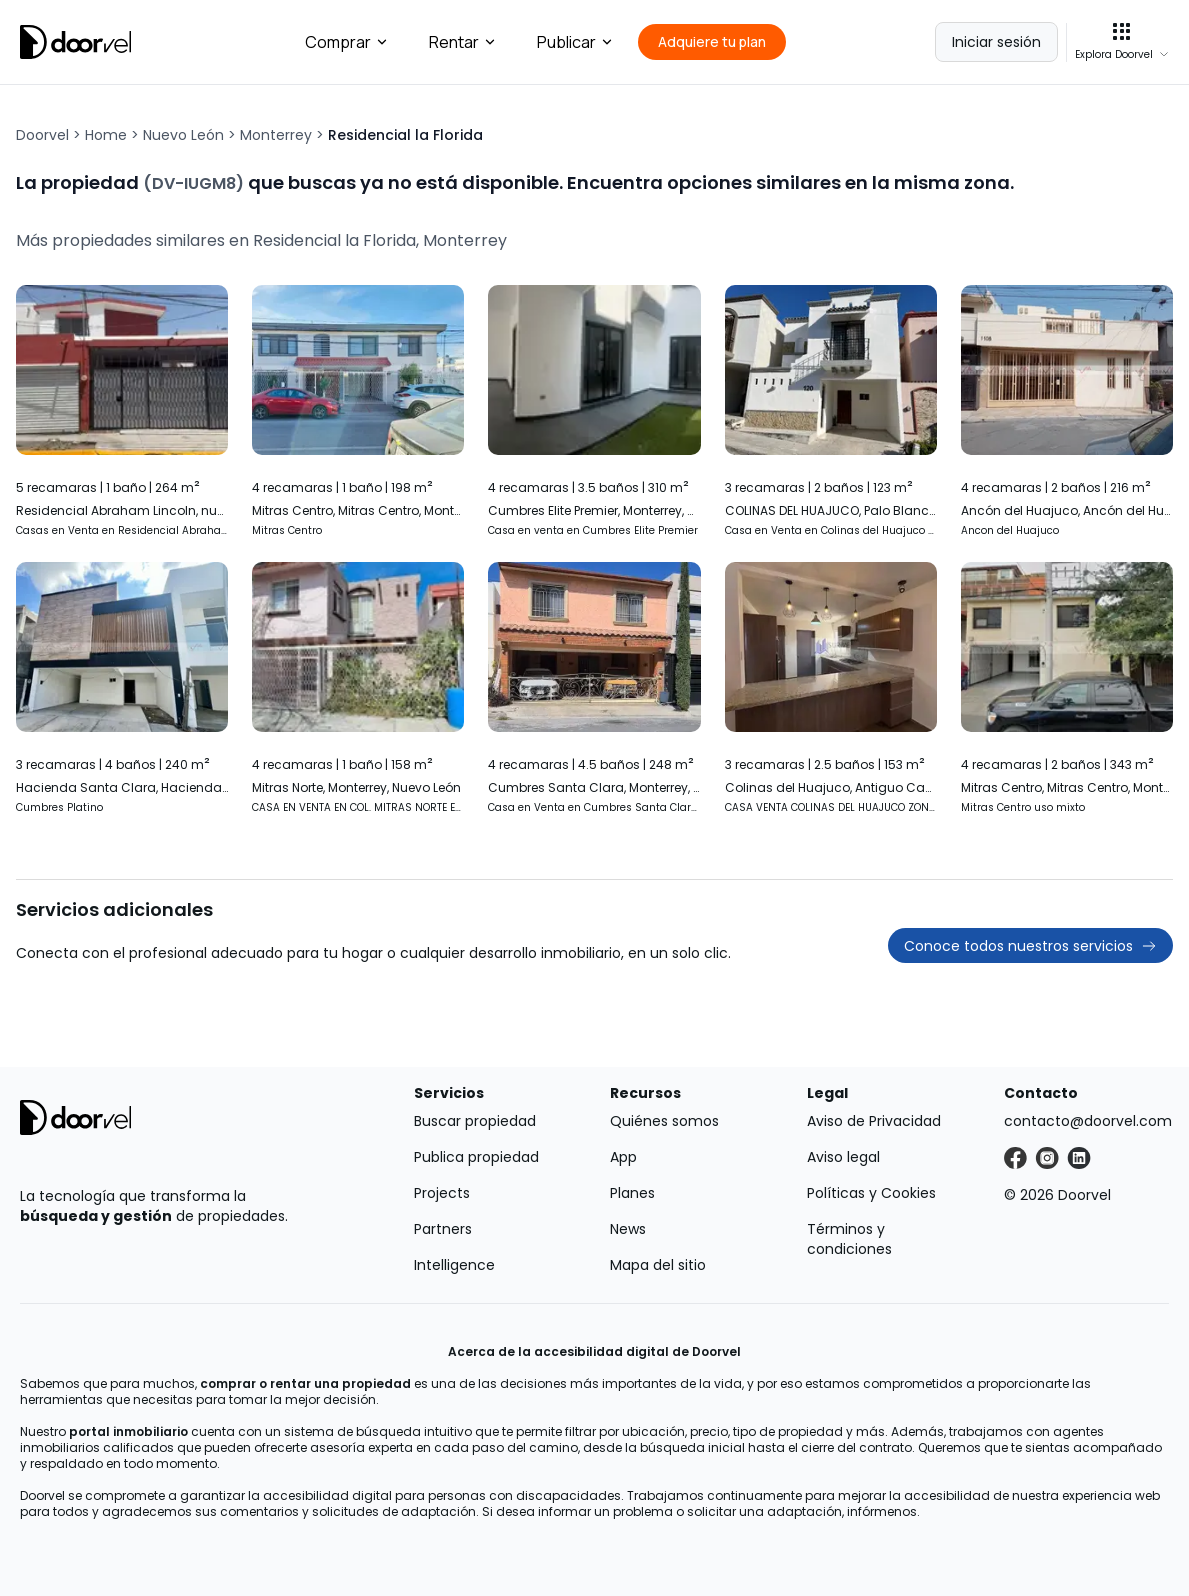  Describe the element at coordinates (475, 1121) in the screenshot. I see `Buscar propiedad` at that location.